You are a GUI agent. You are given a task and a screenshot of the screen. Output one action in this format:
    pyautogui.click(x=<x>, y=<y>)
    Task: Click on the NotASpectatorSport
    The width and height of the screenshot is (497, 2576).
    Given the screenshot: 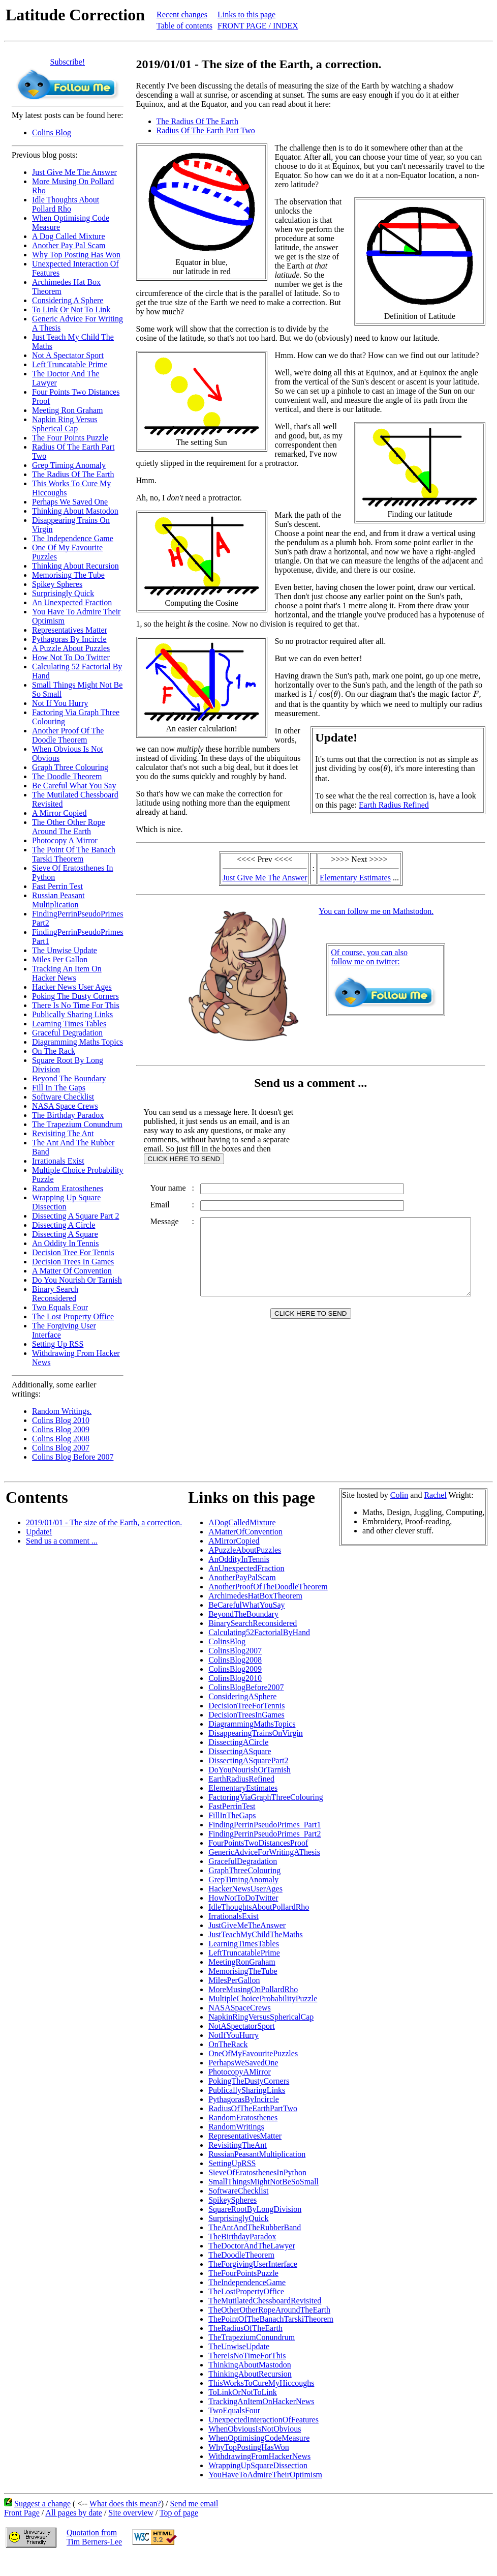 What is the action you would take?
    pyautogui.click(x=241, y=2026)
    